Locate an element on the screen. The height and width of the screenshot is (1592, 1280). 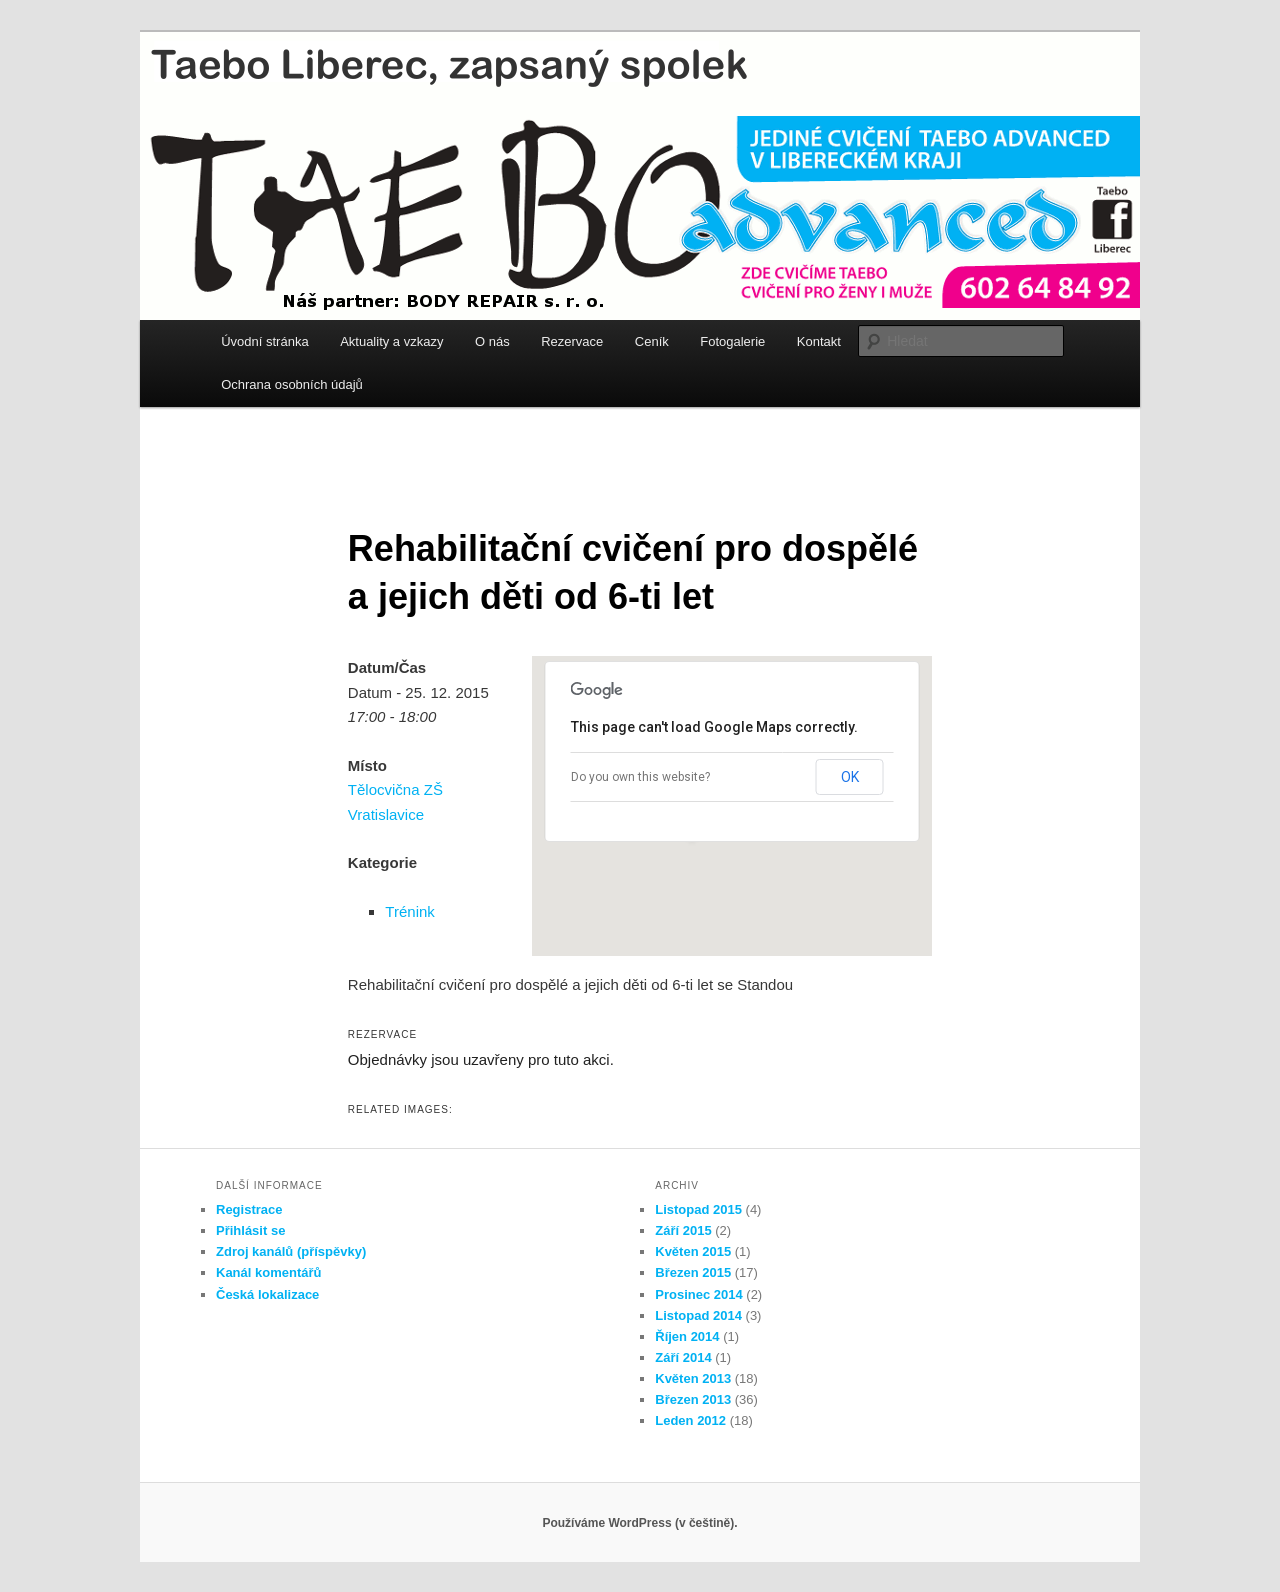
Květen 2015 is located at coordinates (693, 1251).